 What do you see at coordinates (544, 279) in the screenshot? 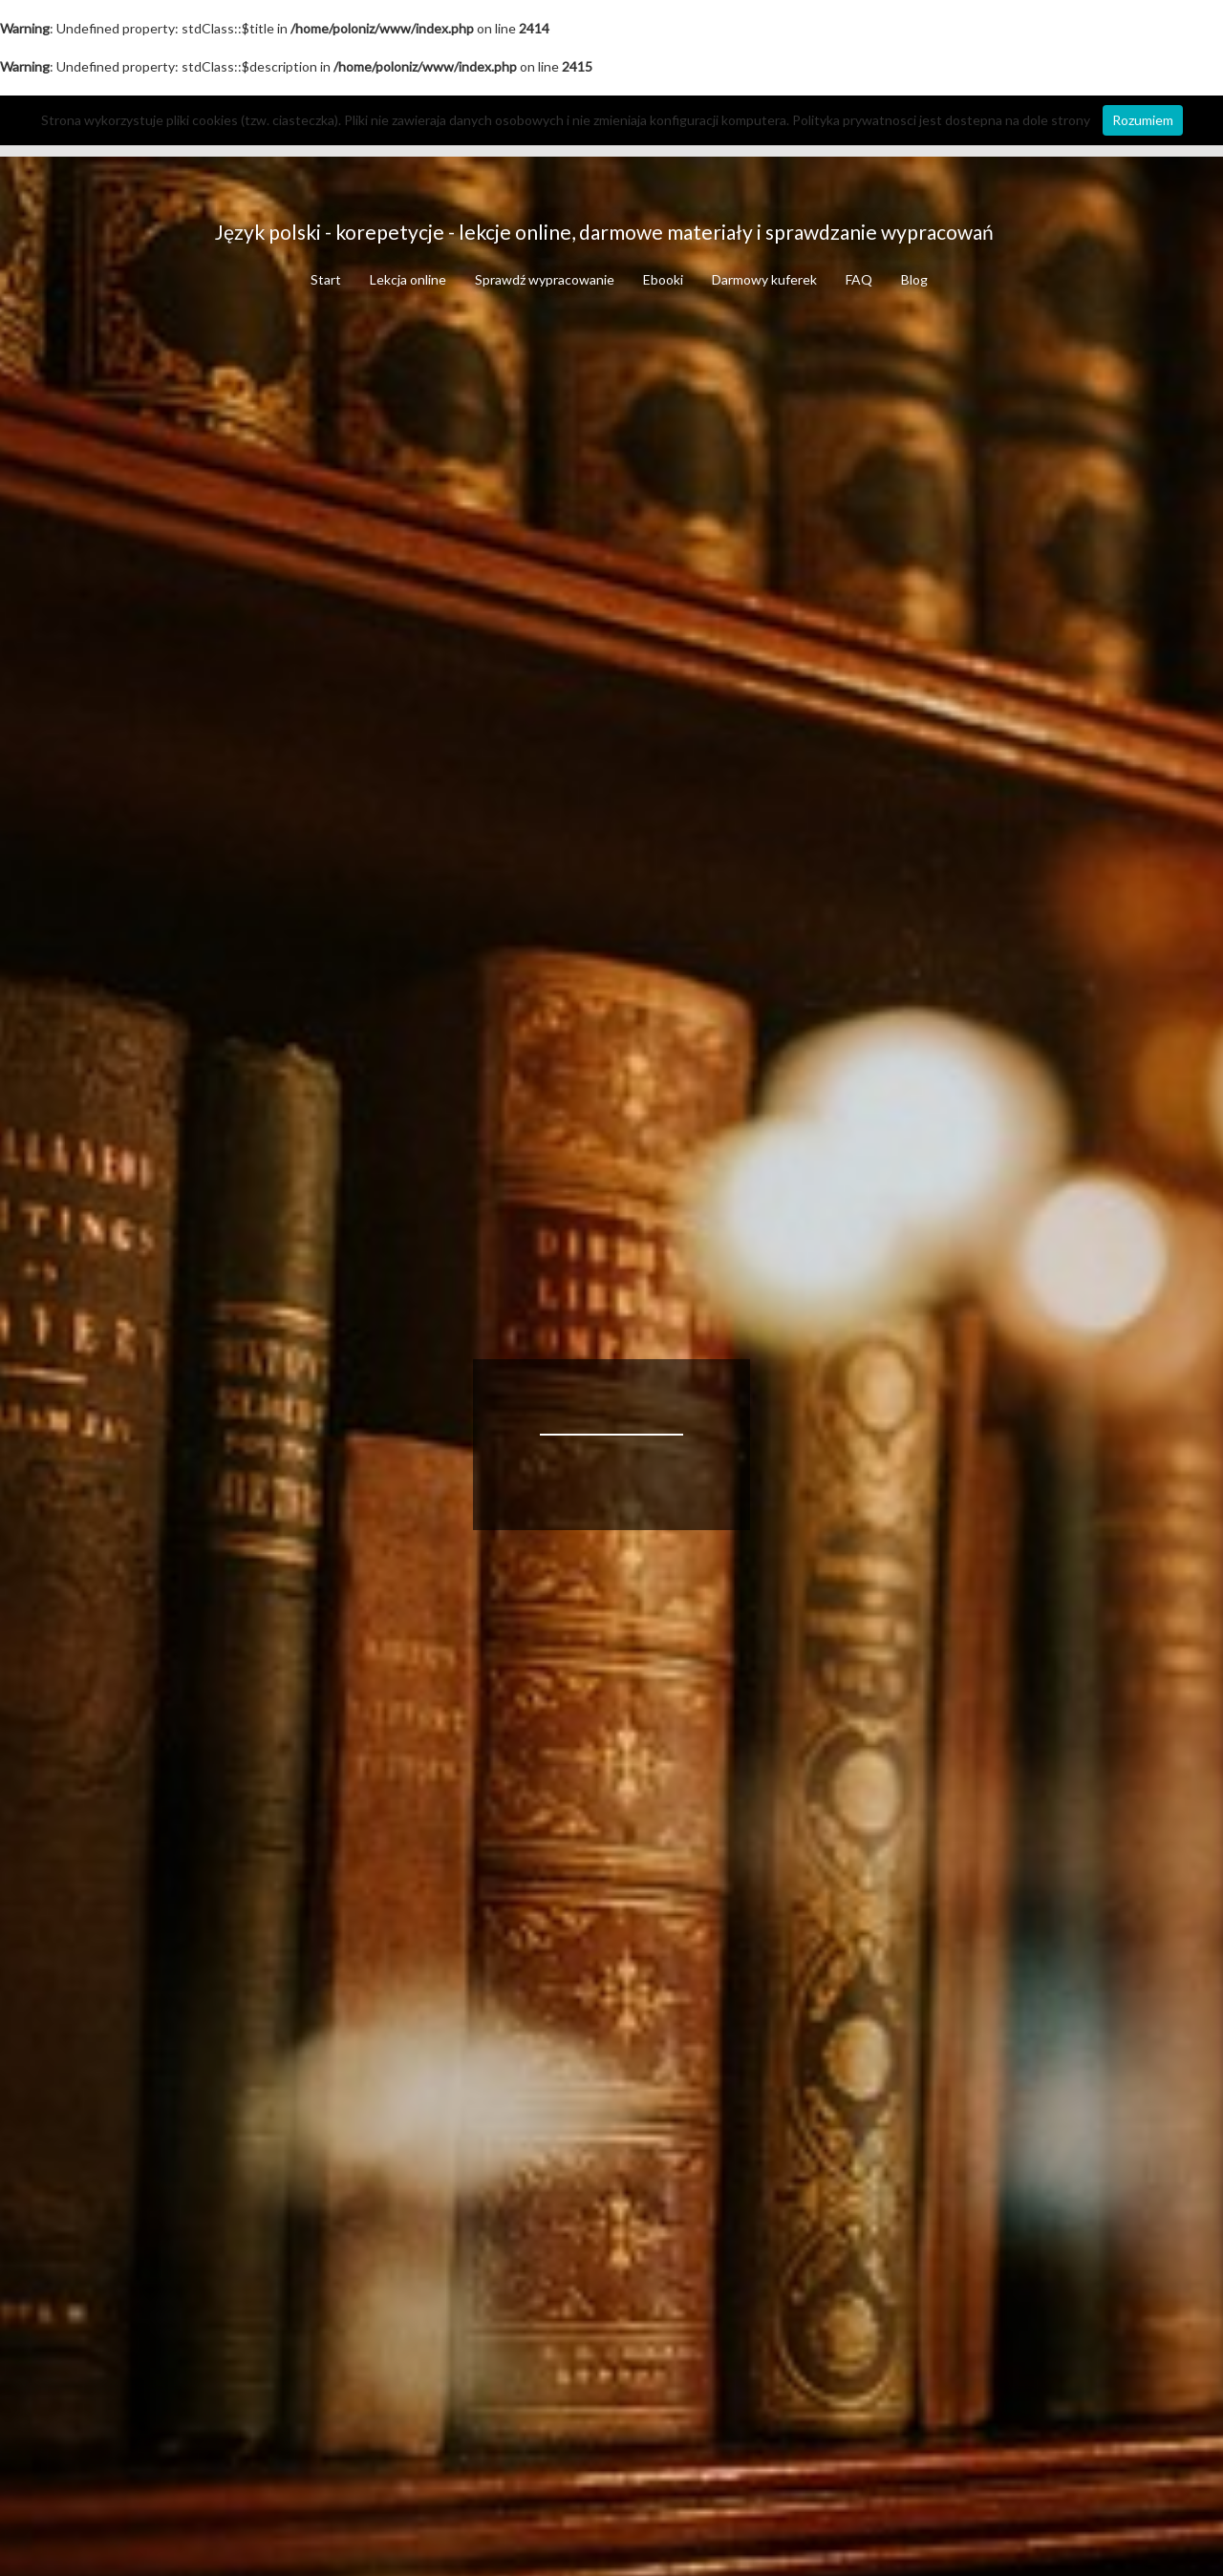
I see `Sprawdź wypracowanie` at bounding box center [544, 279].